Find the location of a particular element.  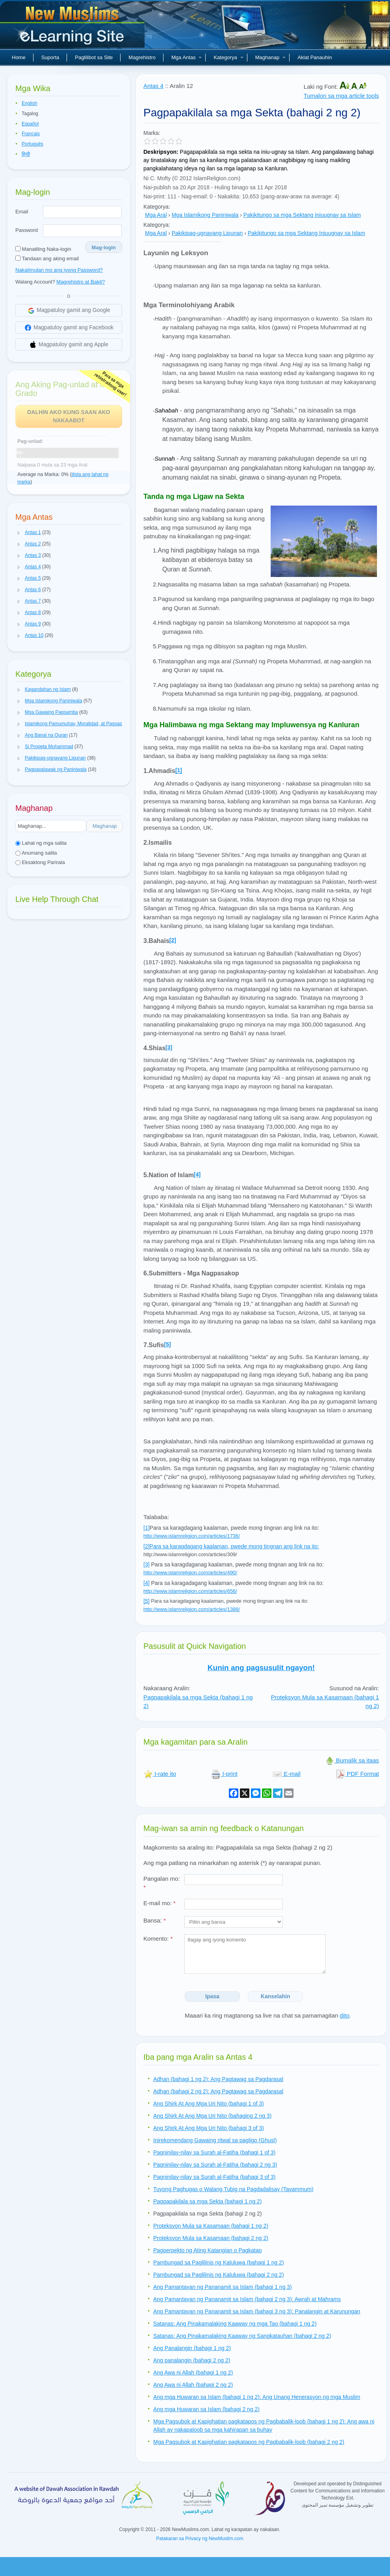

Manatiling Naka-login is located at coordinates (43, 249).